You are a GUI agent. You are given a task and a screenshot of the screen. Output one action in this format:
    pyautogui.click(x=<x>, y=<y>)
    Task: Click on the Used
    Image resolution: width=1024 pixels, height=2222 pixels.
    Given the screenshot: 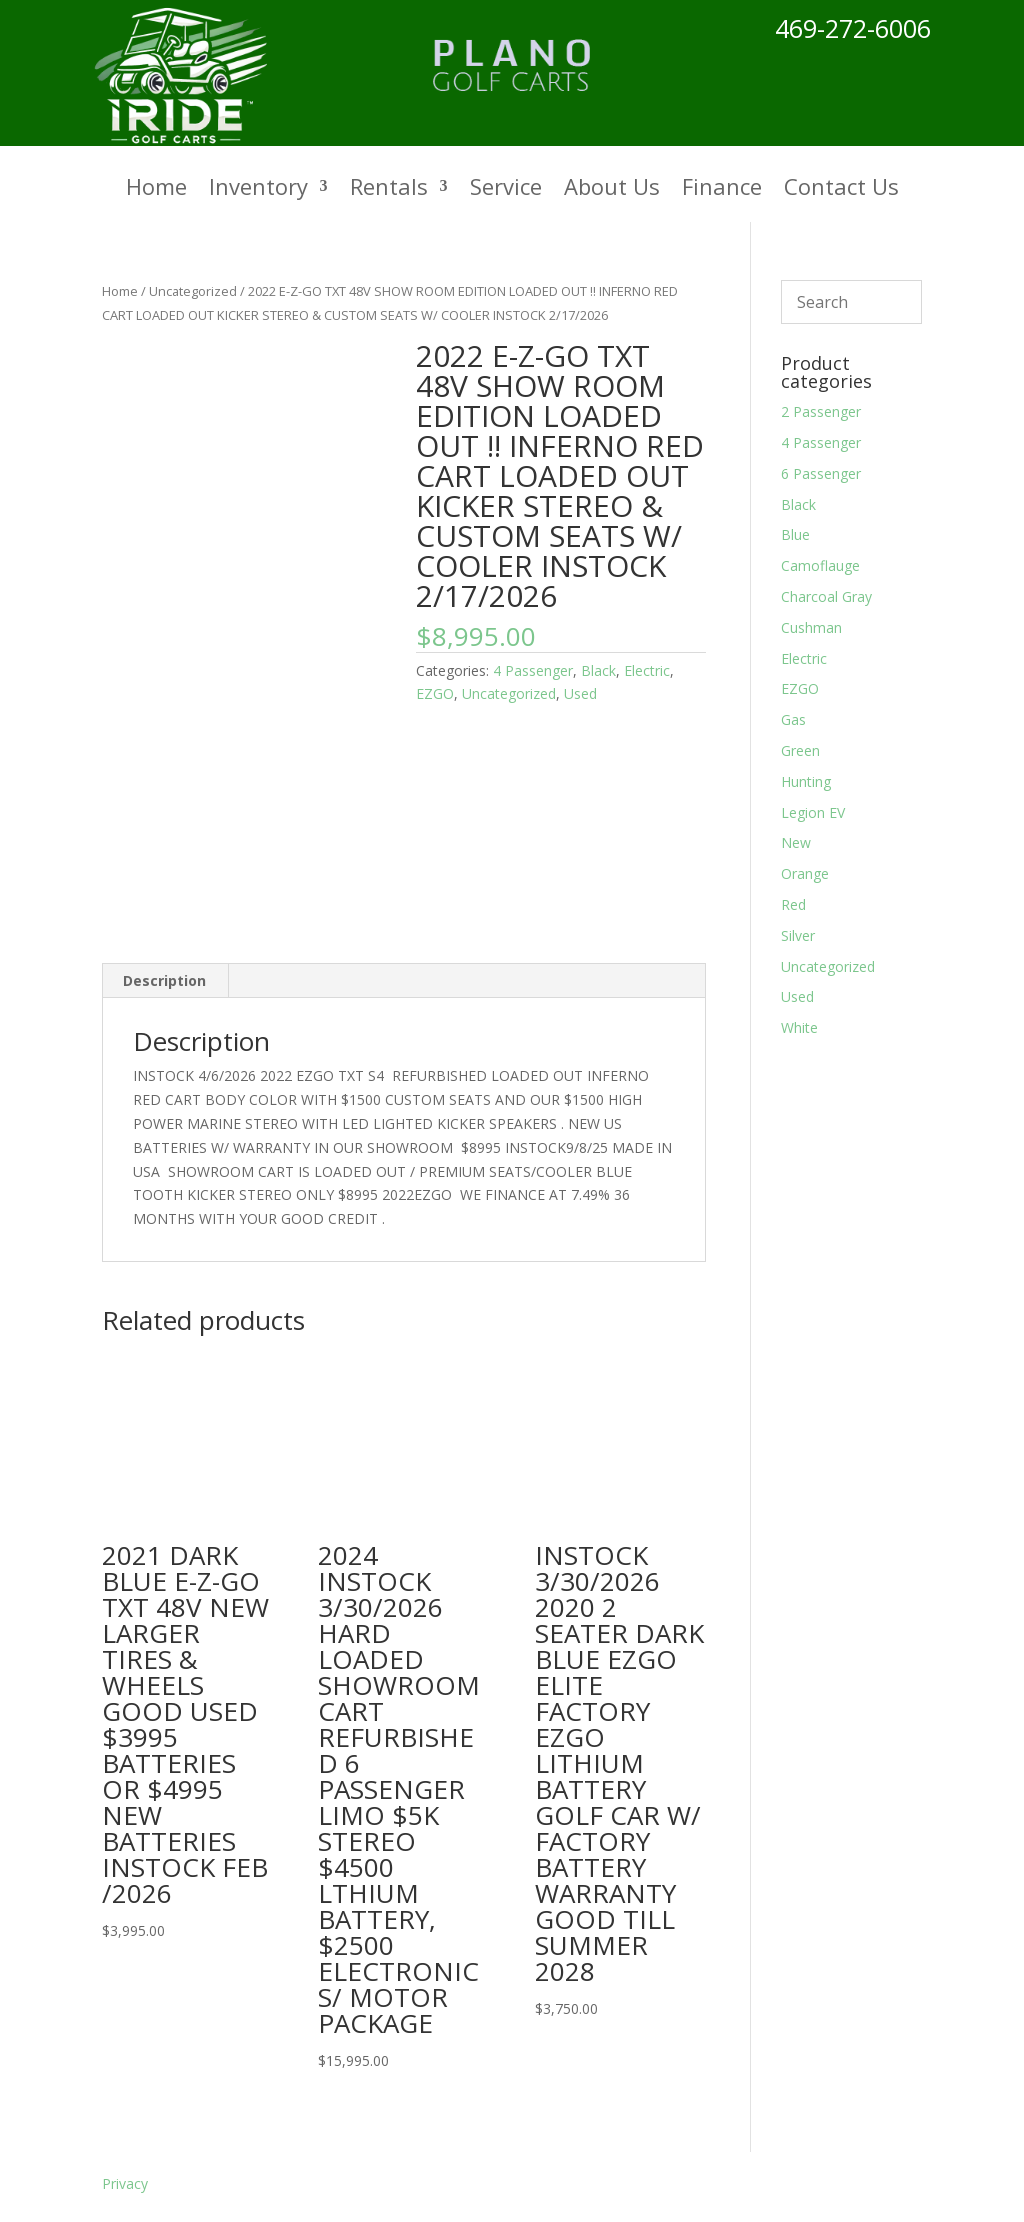 What is the action you would take?
    pyautogui.click(x=580, y=693)
    